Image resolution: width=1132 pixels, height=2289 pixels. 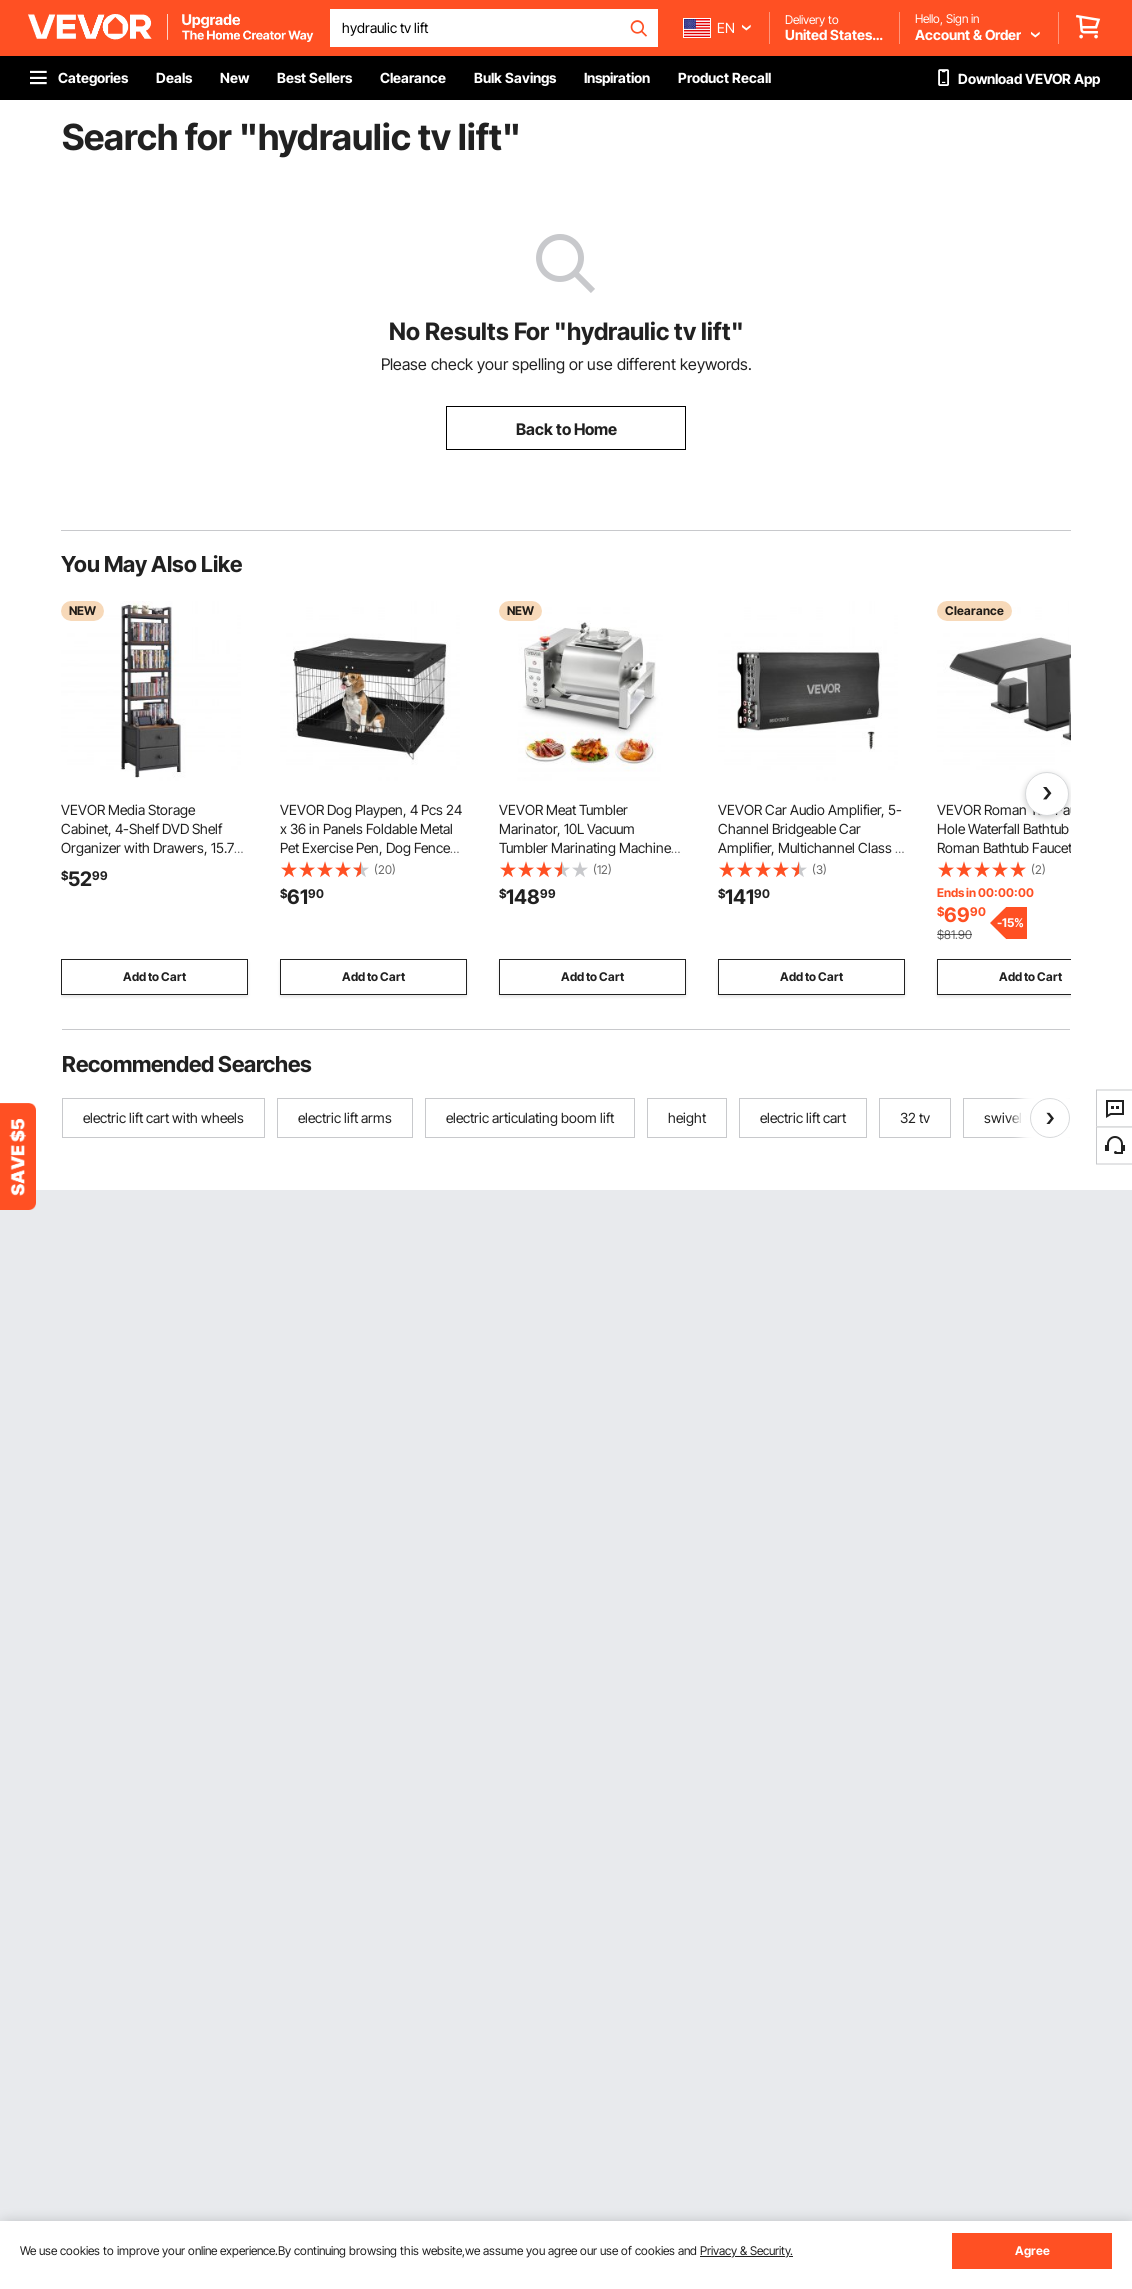 What do you see at coordinates (566, 429) in the screenshot?
I see `Back to Home` at bounding box center [566, 429].